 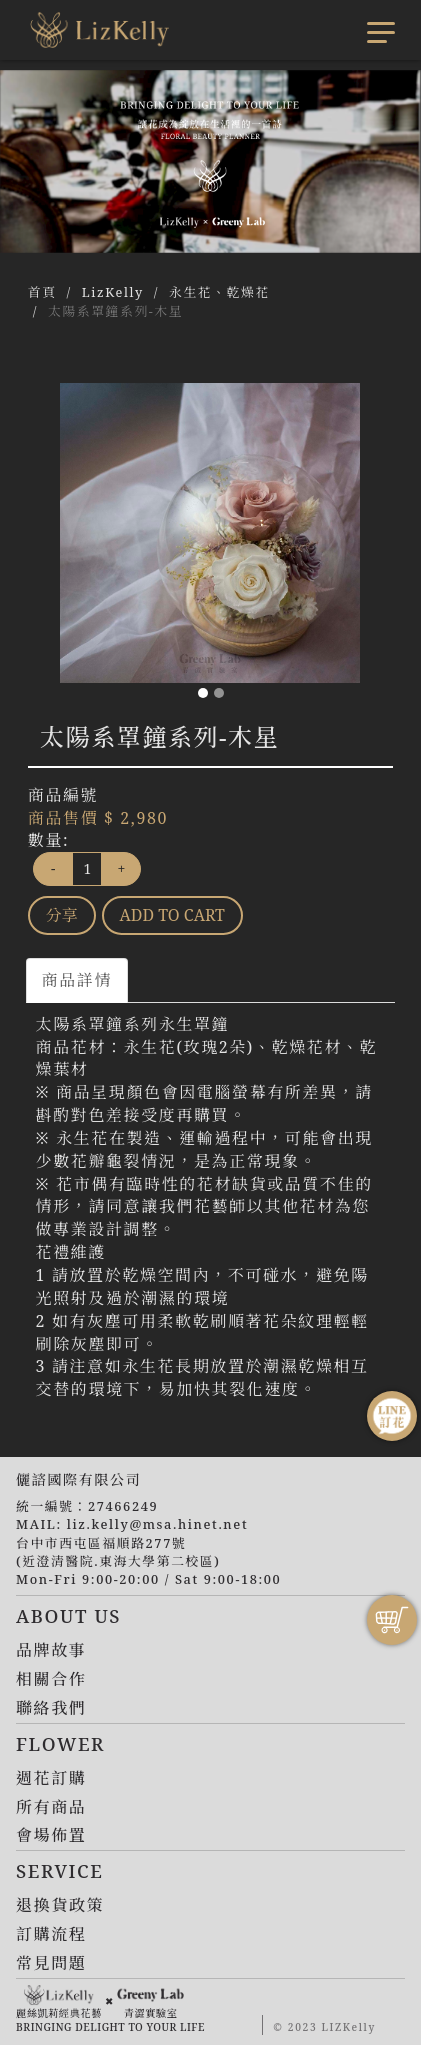 I want to click on 退換貨政策, so click(x=60, y=1905).